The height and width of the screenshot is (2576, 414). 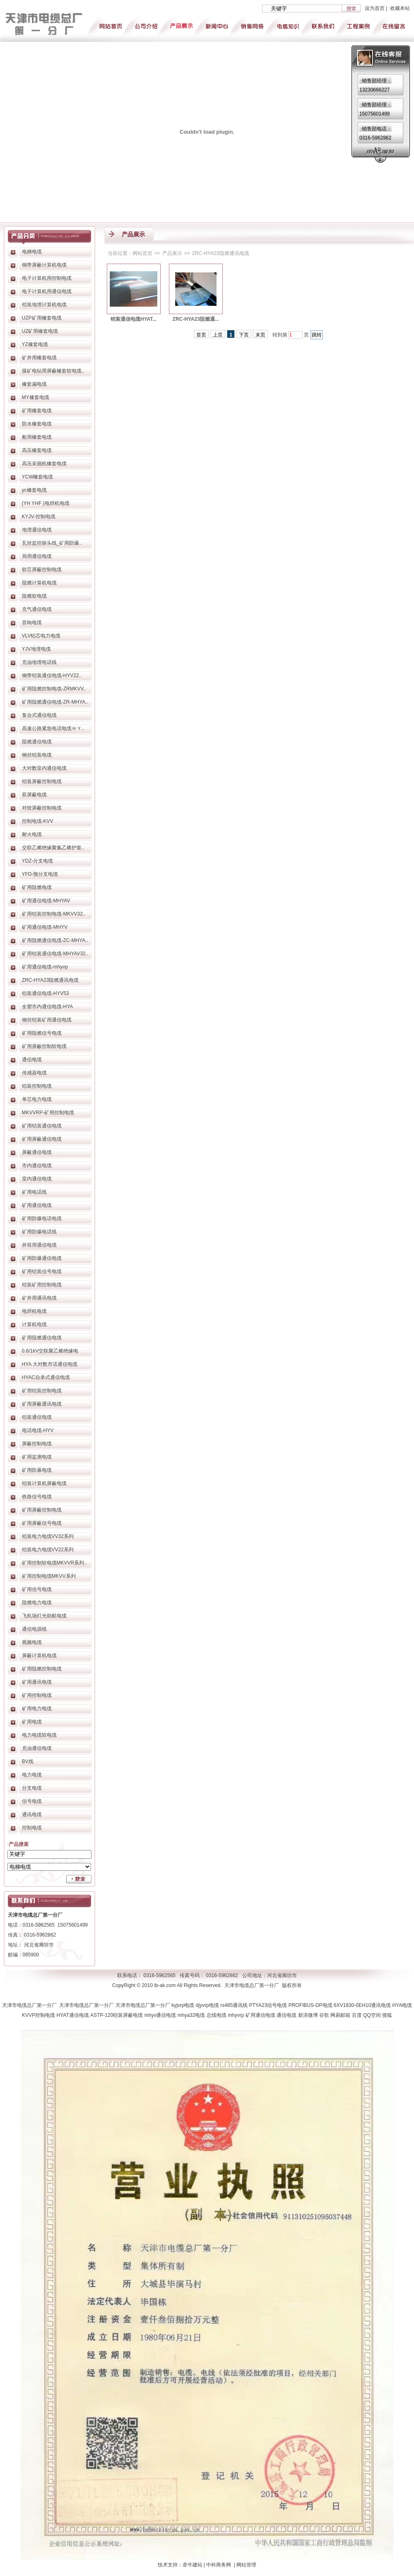 I want to click on 充气通信电缆, so click(x=37, y=609).